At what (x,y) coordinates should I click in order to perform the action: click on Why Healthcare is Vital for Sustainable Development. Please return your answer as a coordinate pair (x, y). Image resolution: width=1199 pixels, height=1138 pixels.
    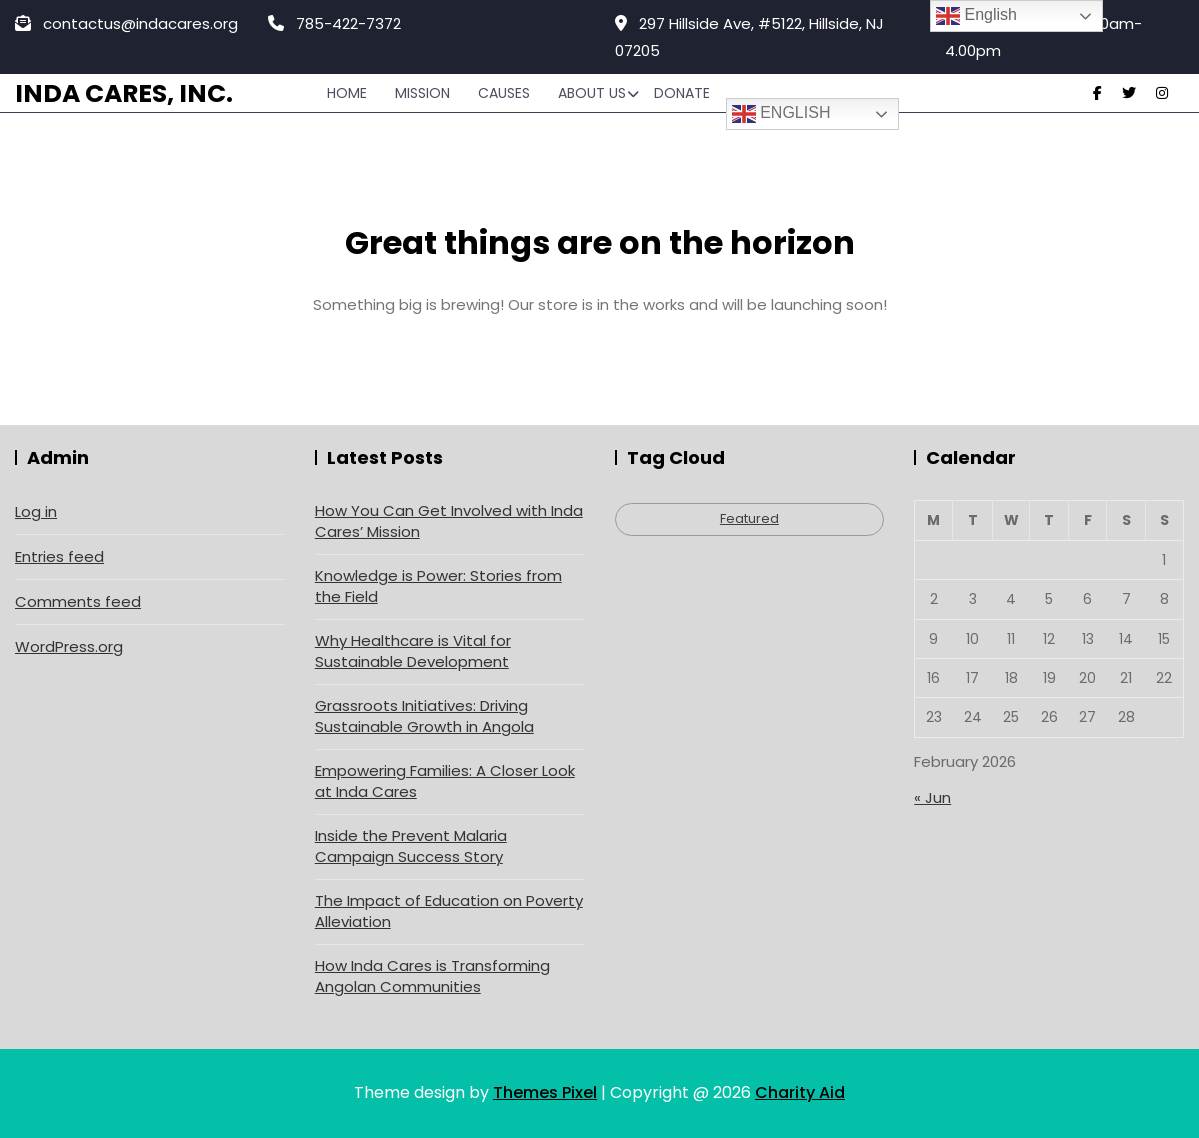
    Looking at the image, I should click on (413, 651).